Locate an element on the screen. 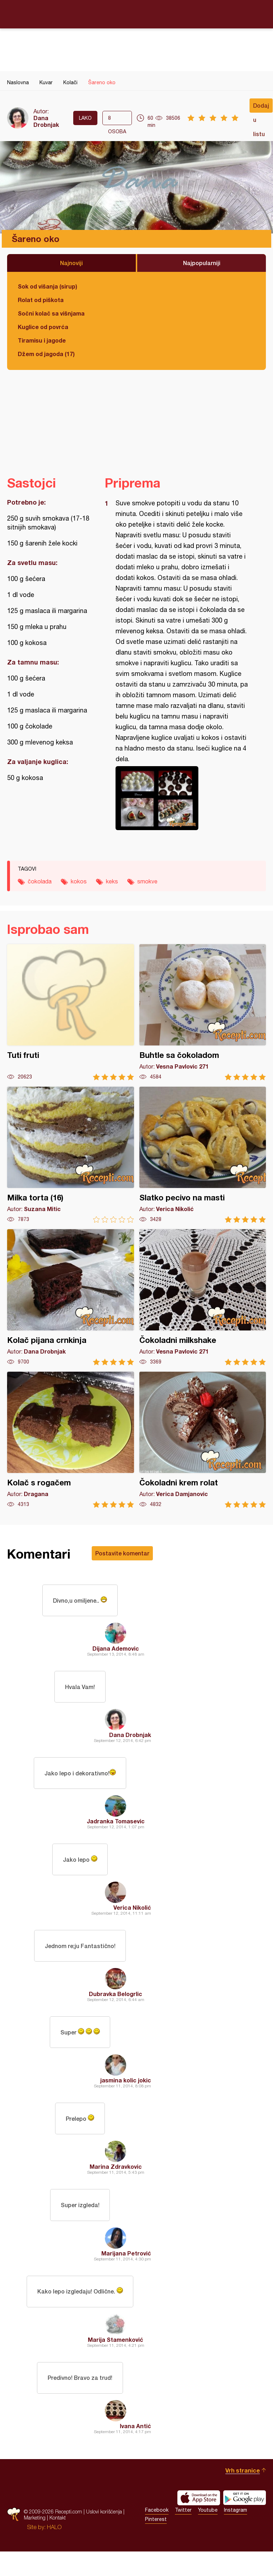 Image resolution: width=273 pixels, height=2576 pixels. Dijana Ademovic is located at coordinates (115, 1650).